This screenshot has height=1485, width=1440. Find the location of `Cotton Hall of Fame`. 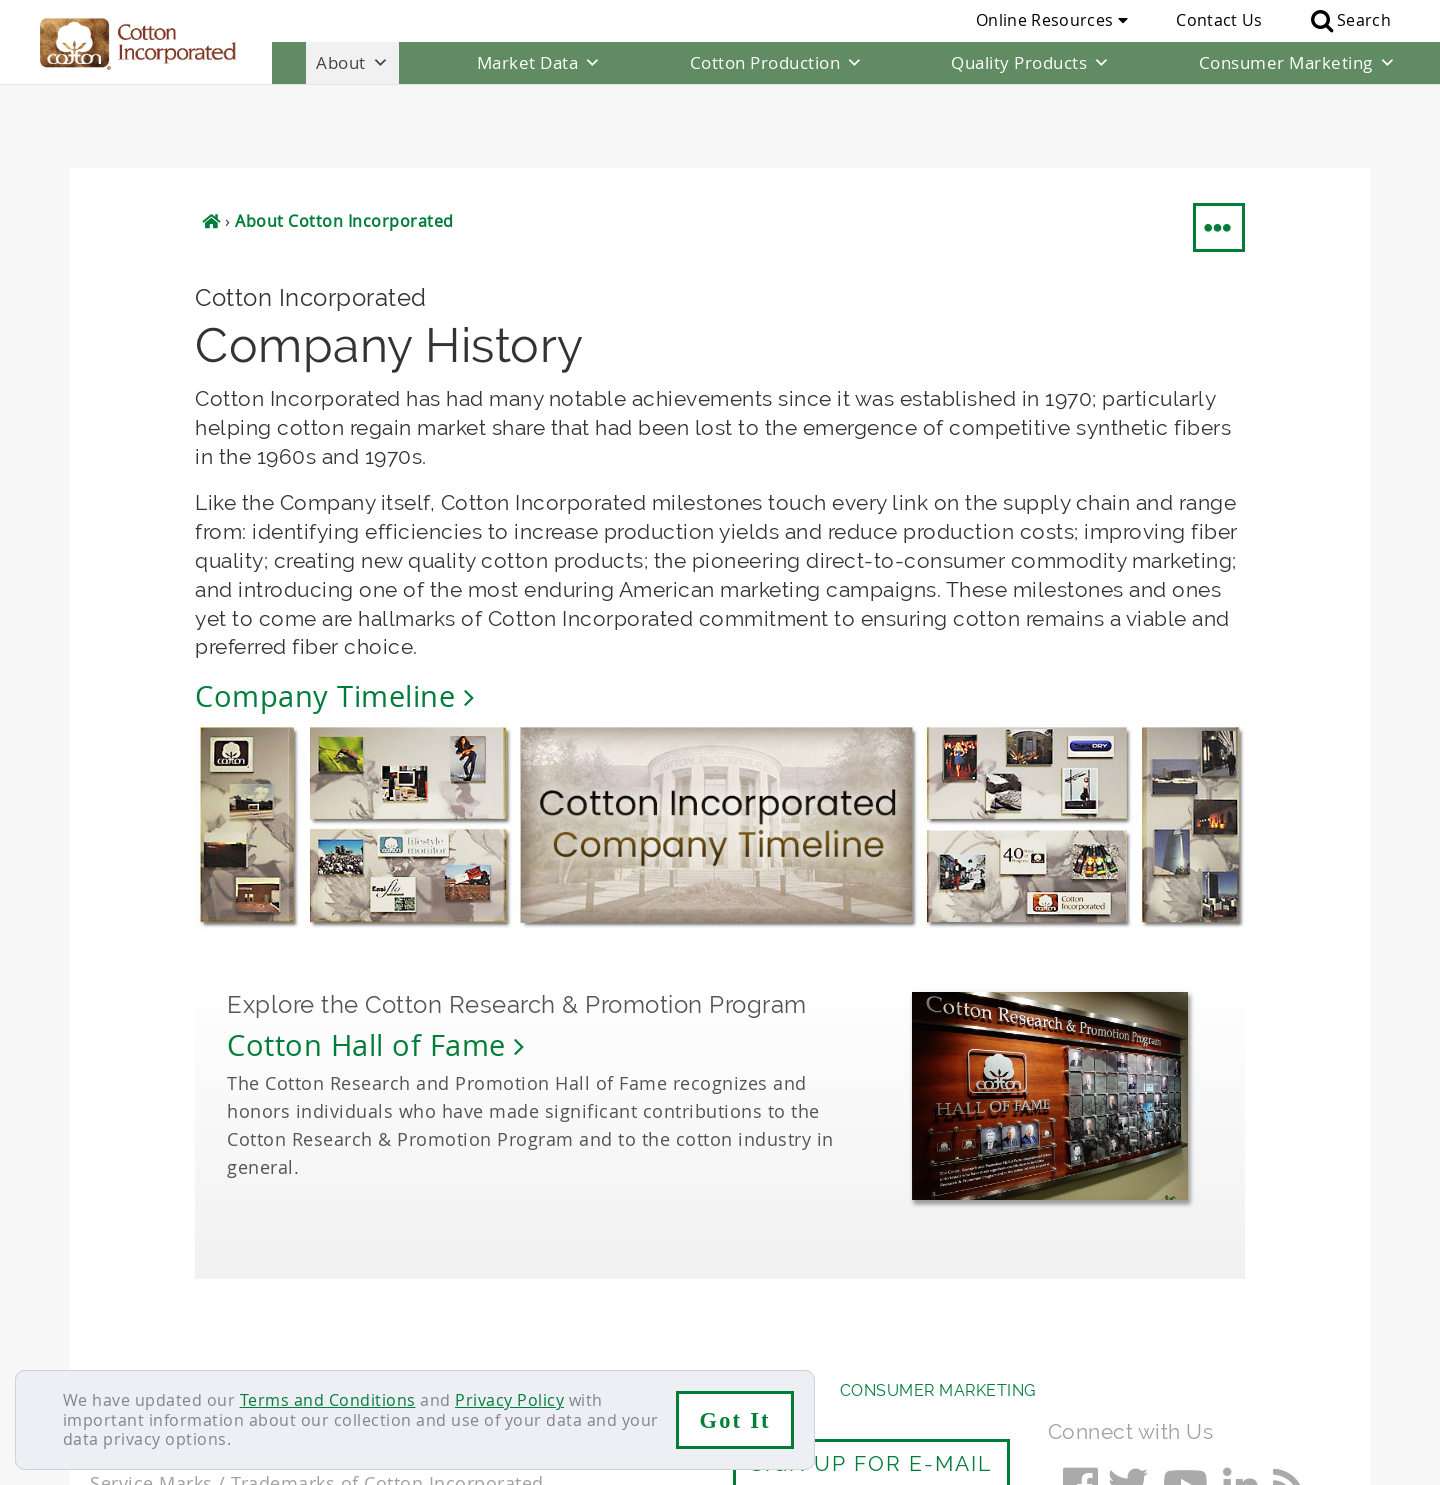

Cotton Hall of Fame is located at coordinates (376, 961).